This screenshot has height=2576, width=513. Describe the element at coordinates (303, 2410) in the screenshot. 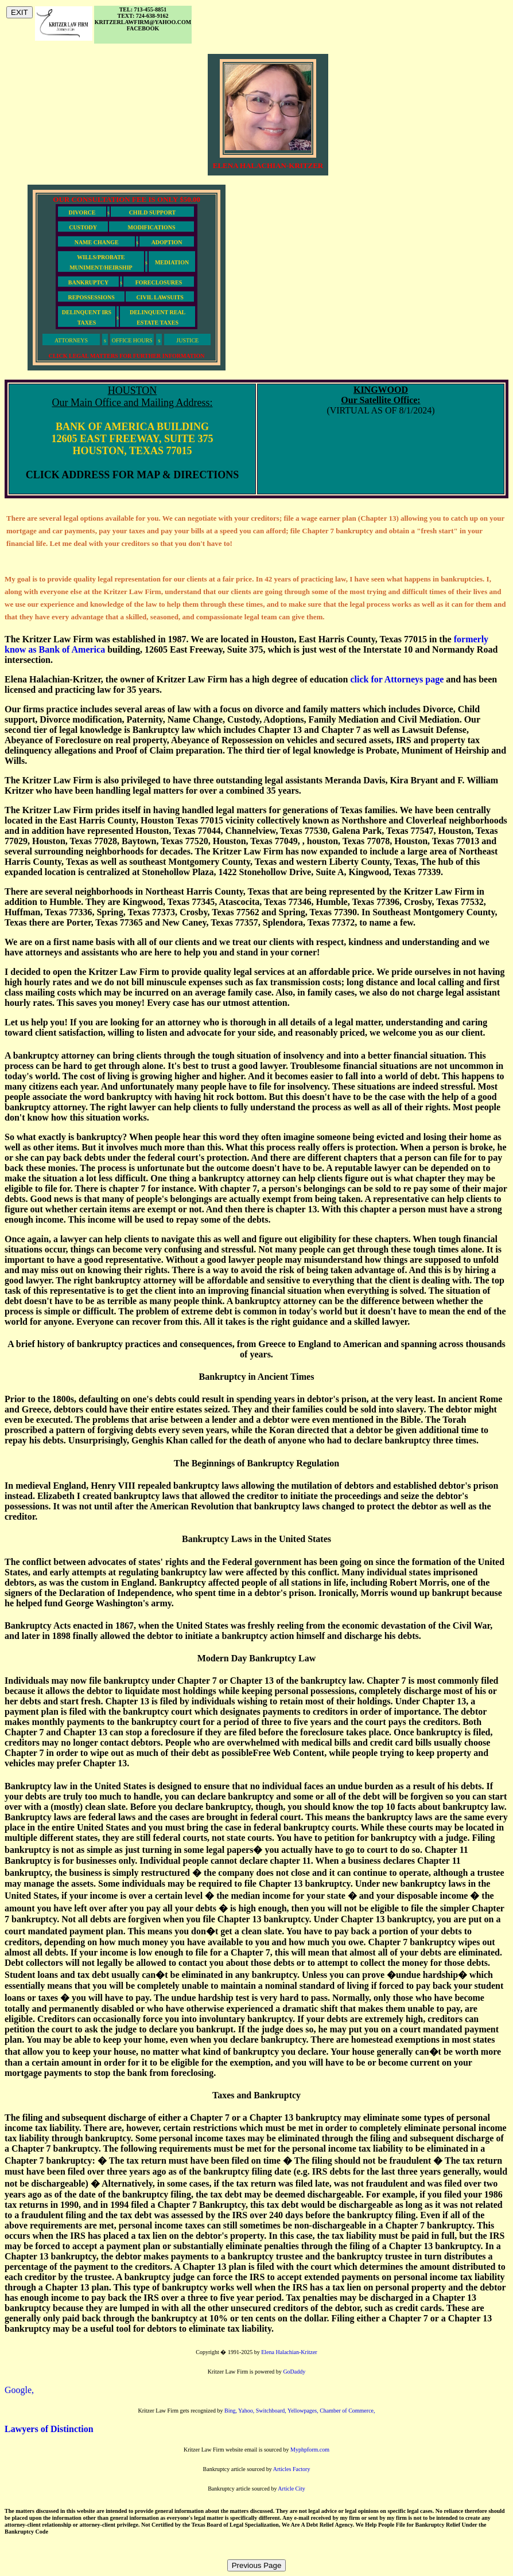

I see `Yellowpages,` at that location.